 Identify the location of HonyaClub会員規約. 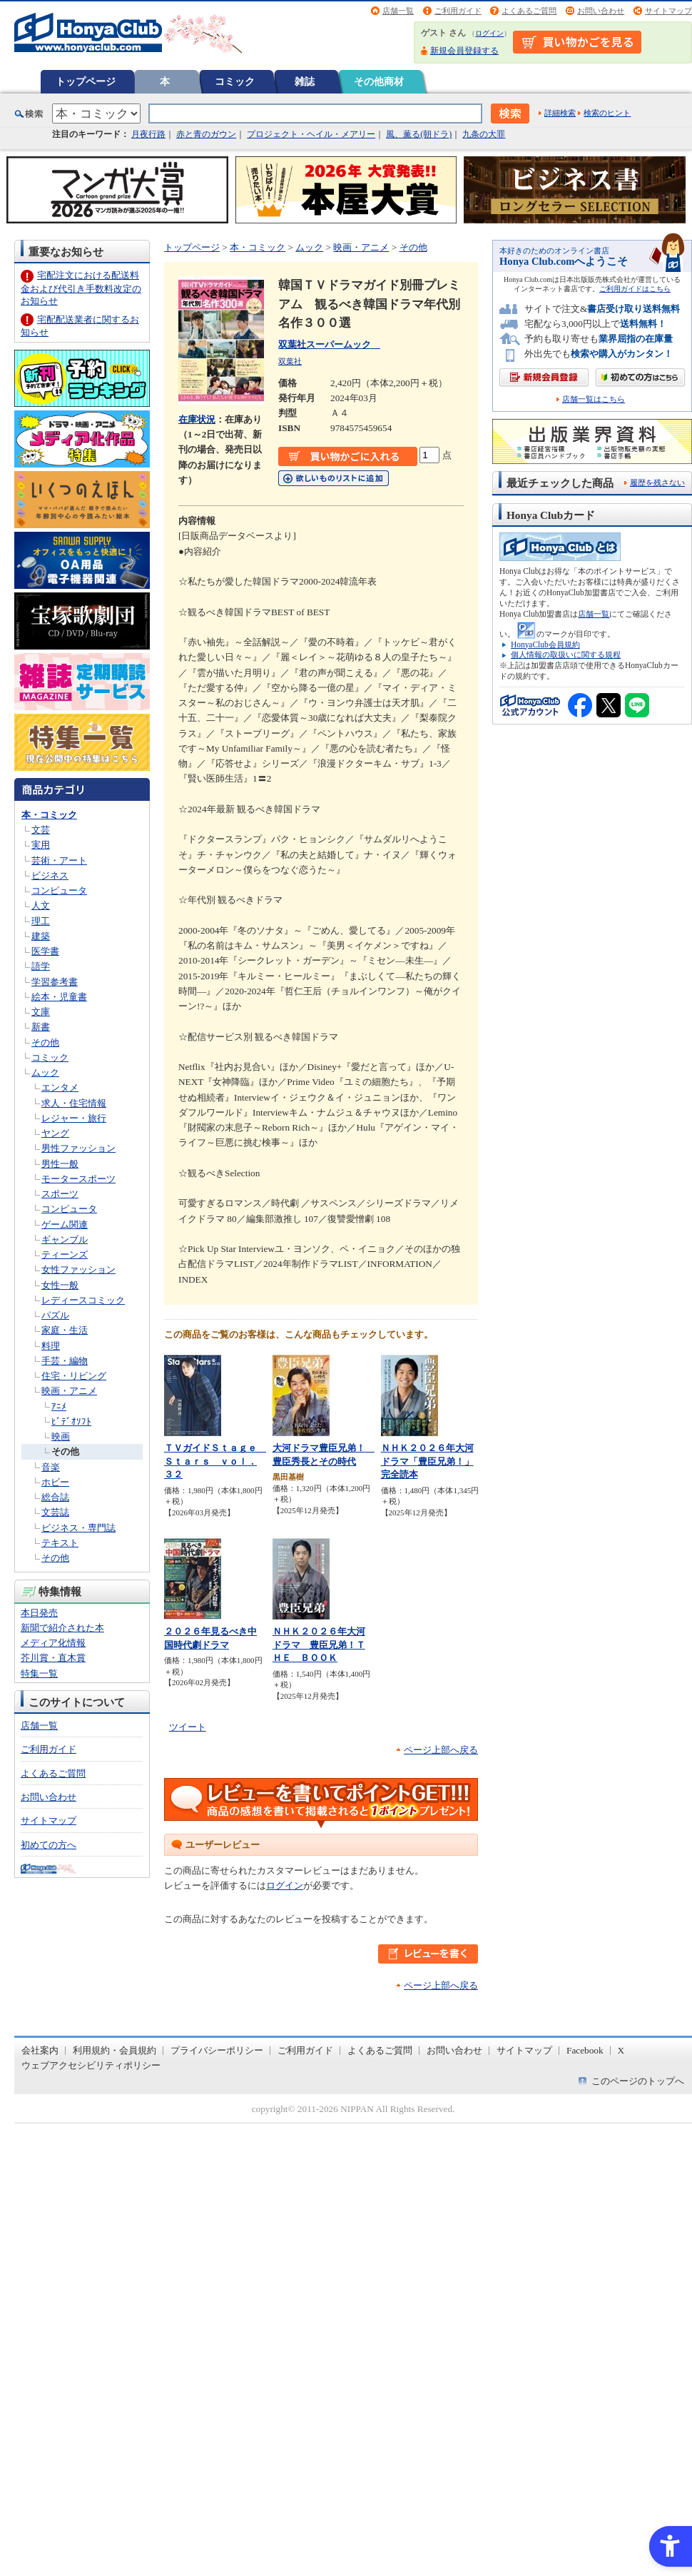
(545, 644).